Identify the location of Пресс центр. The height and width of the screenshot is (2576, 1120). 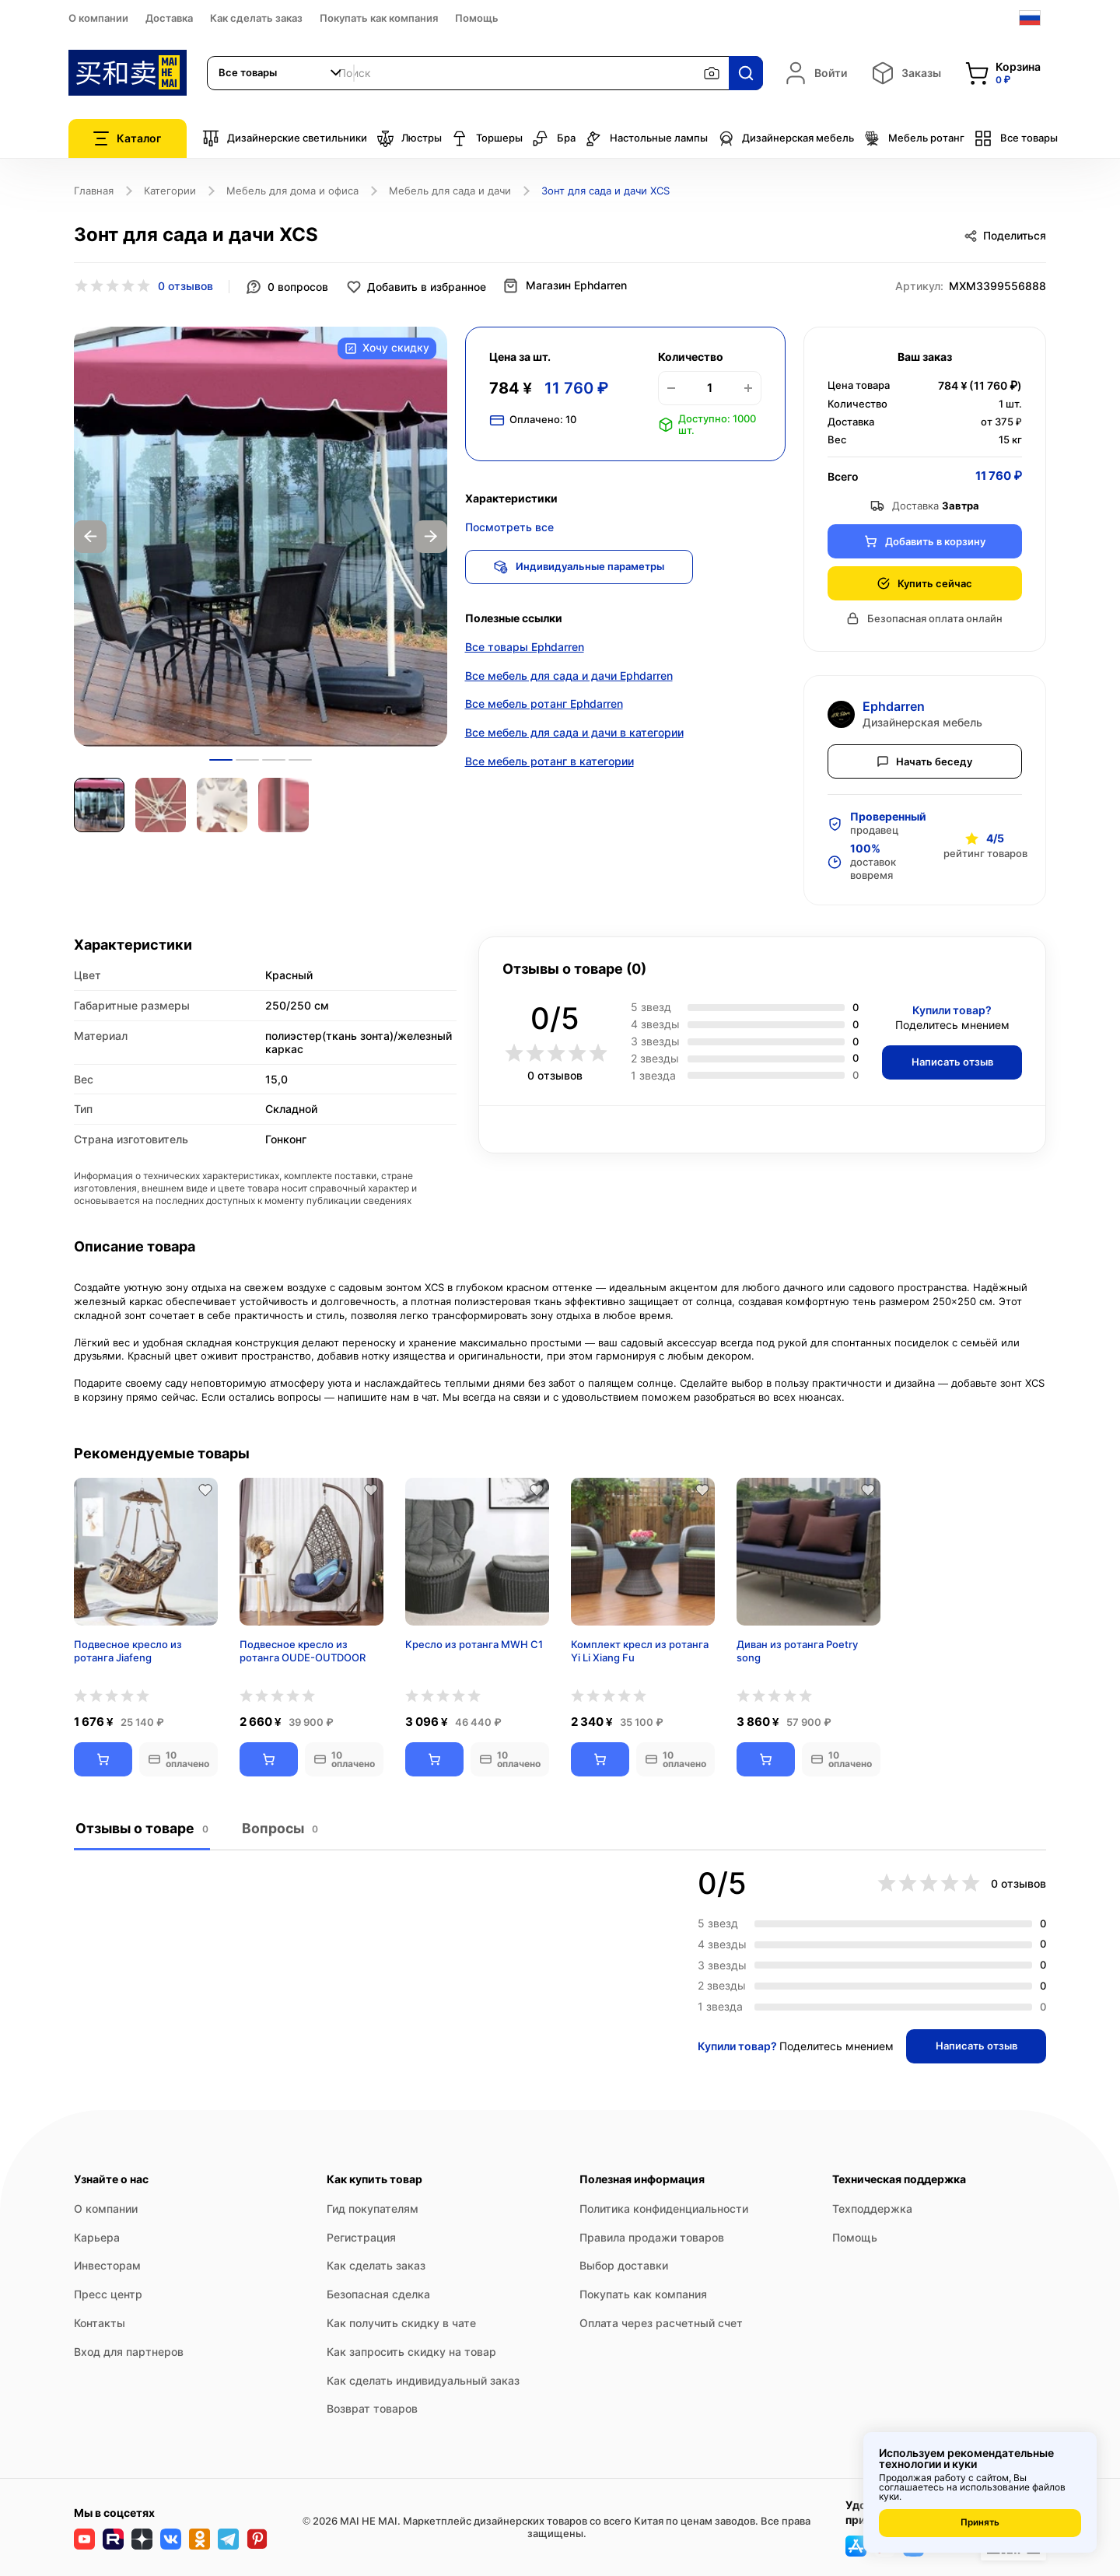
(108, 2294).